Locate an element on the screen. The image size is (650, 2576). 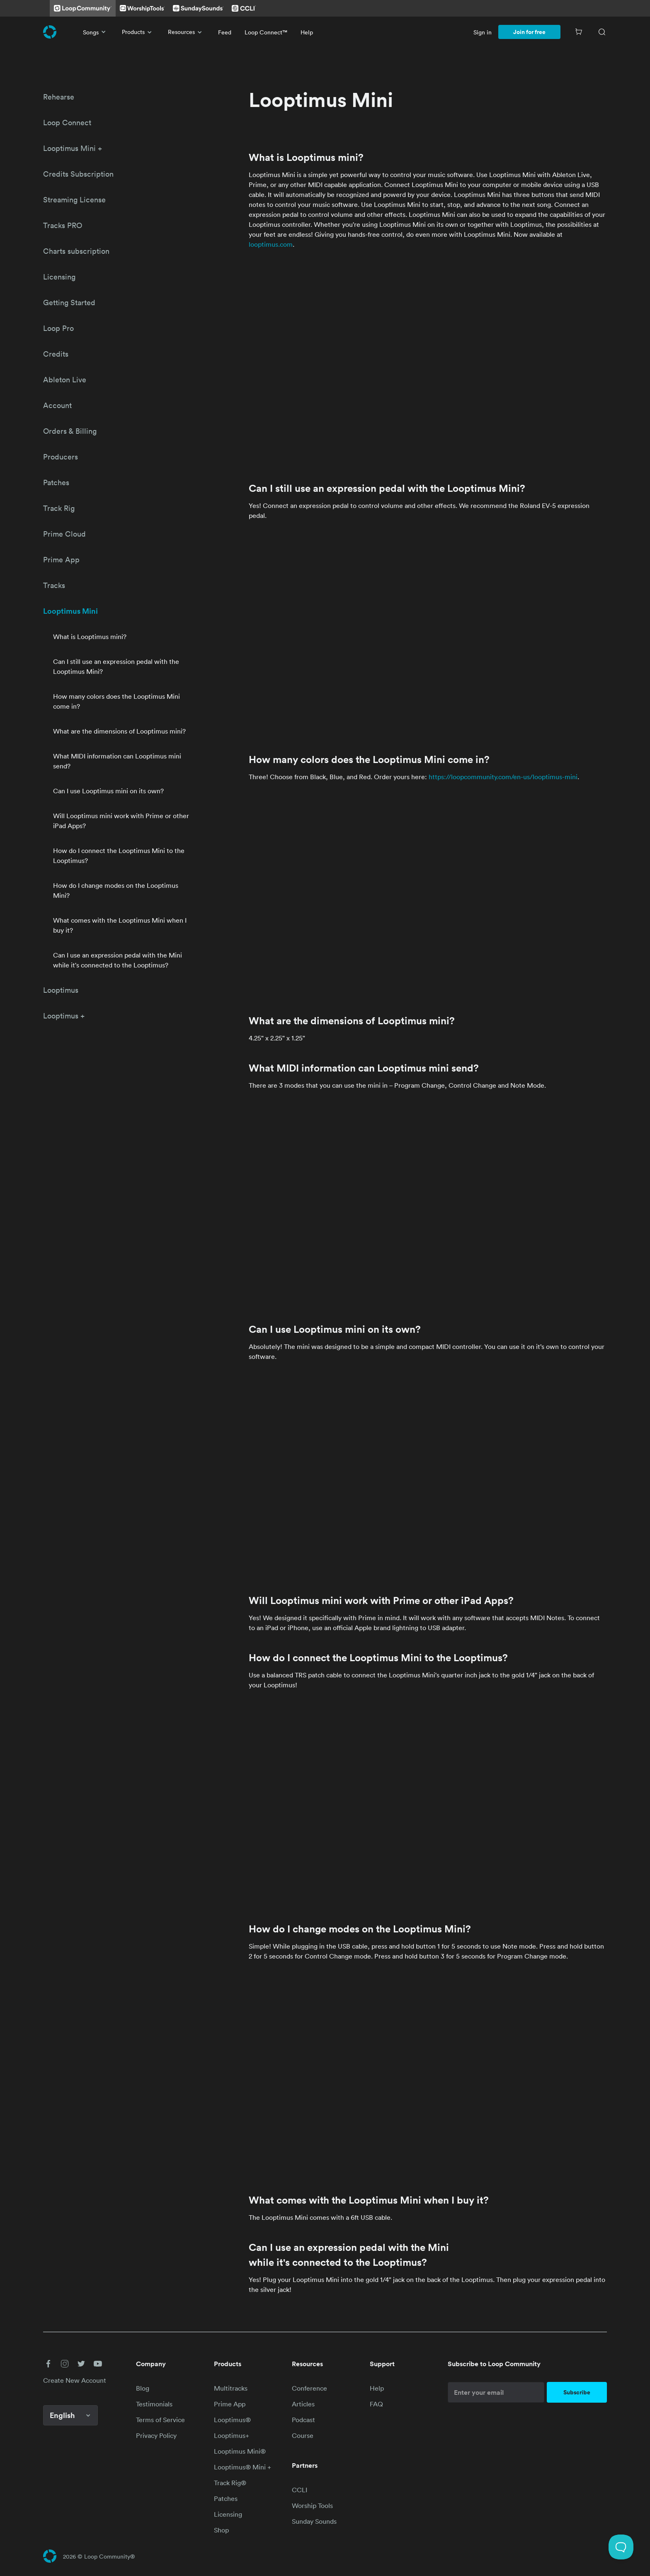
Terms of Service is located at coordinates (160, 2420).